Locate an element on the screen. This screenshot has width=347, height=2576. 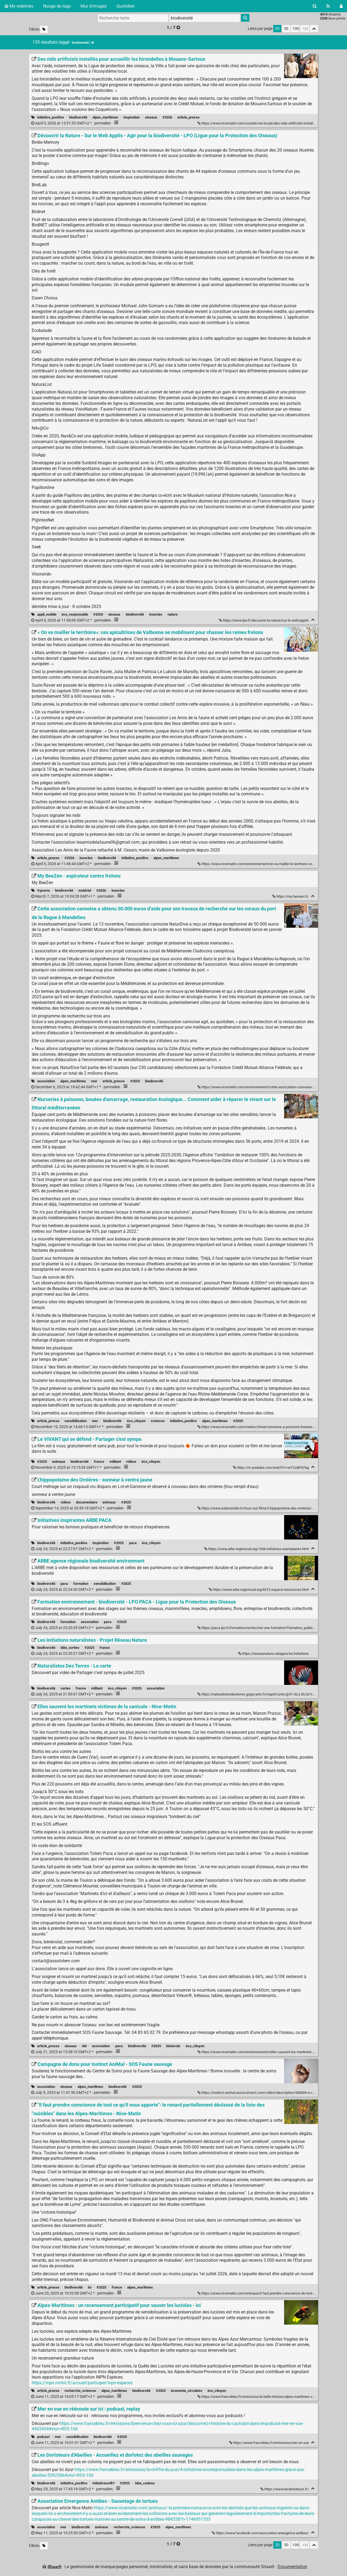
100 is located at coordinates (296, 28).